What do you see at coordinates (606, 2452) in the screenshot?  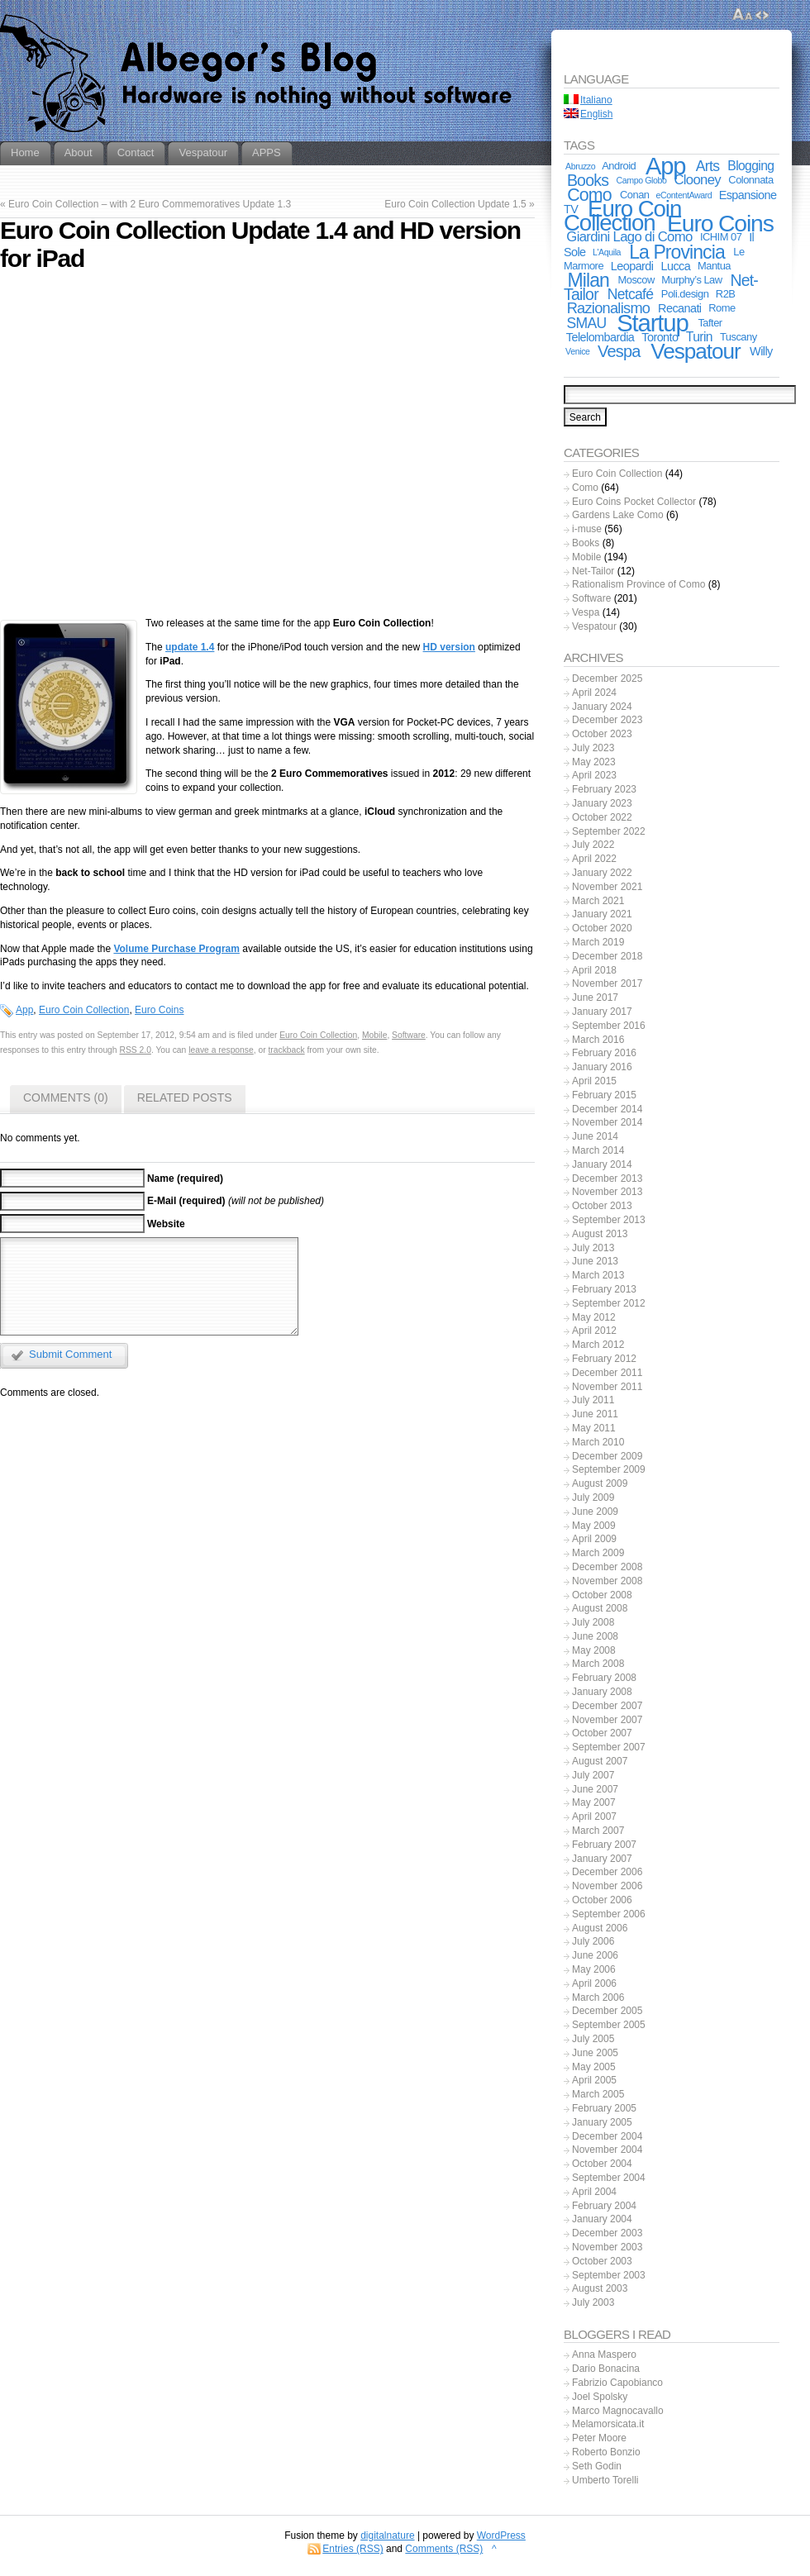 I see `Roberto Bonzio` at bounding box center [606, 2452].